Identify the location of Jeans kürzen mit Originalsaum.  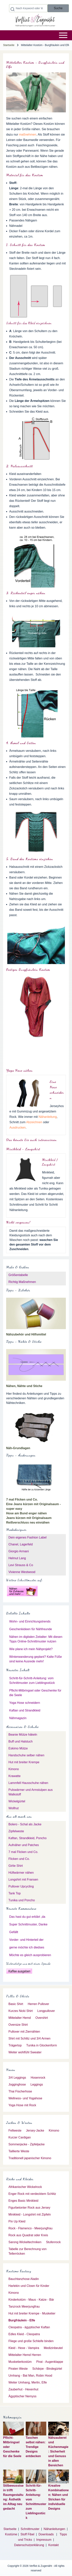
(29, 1518).